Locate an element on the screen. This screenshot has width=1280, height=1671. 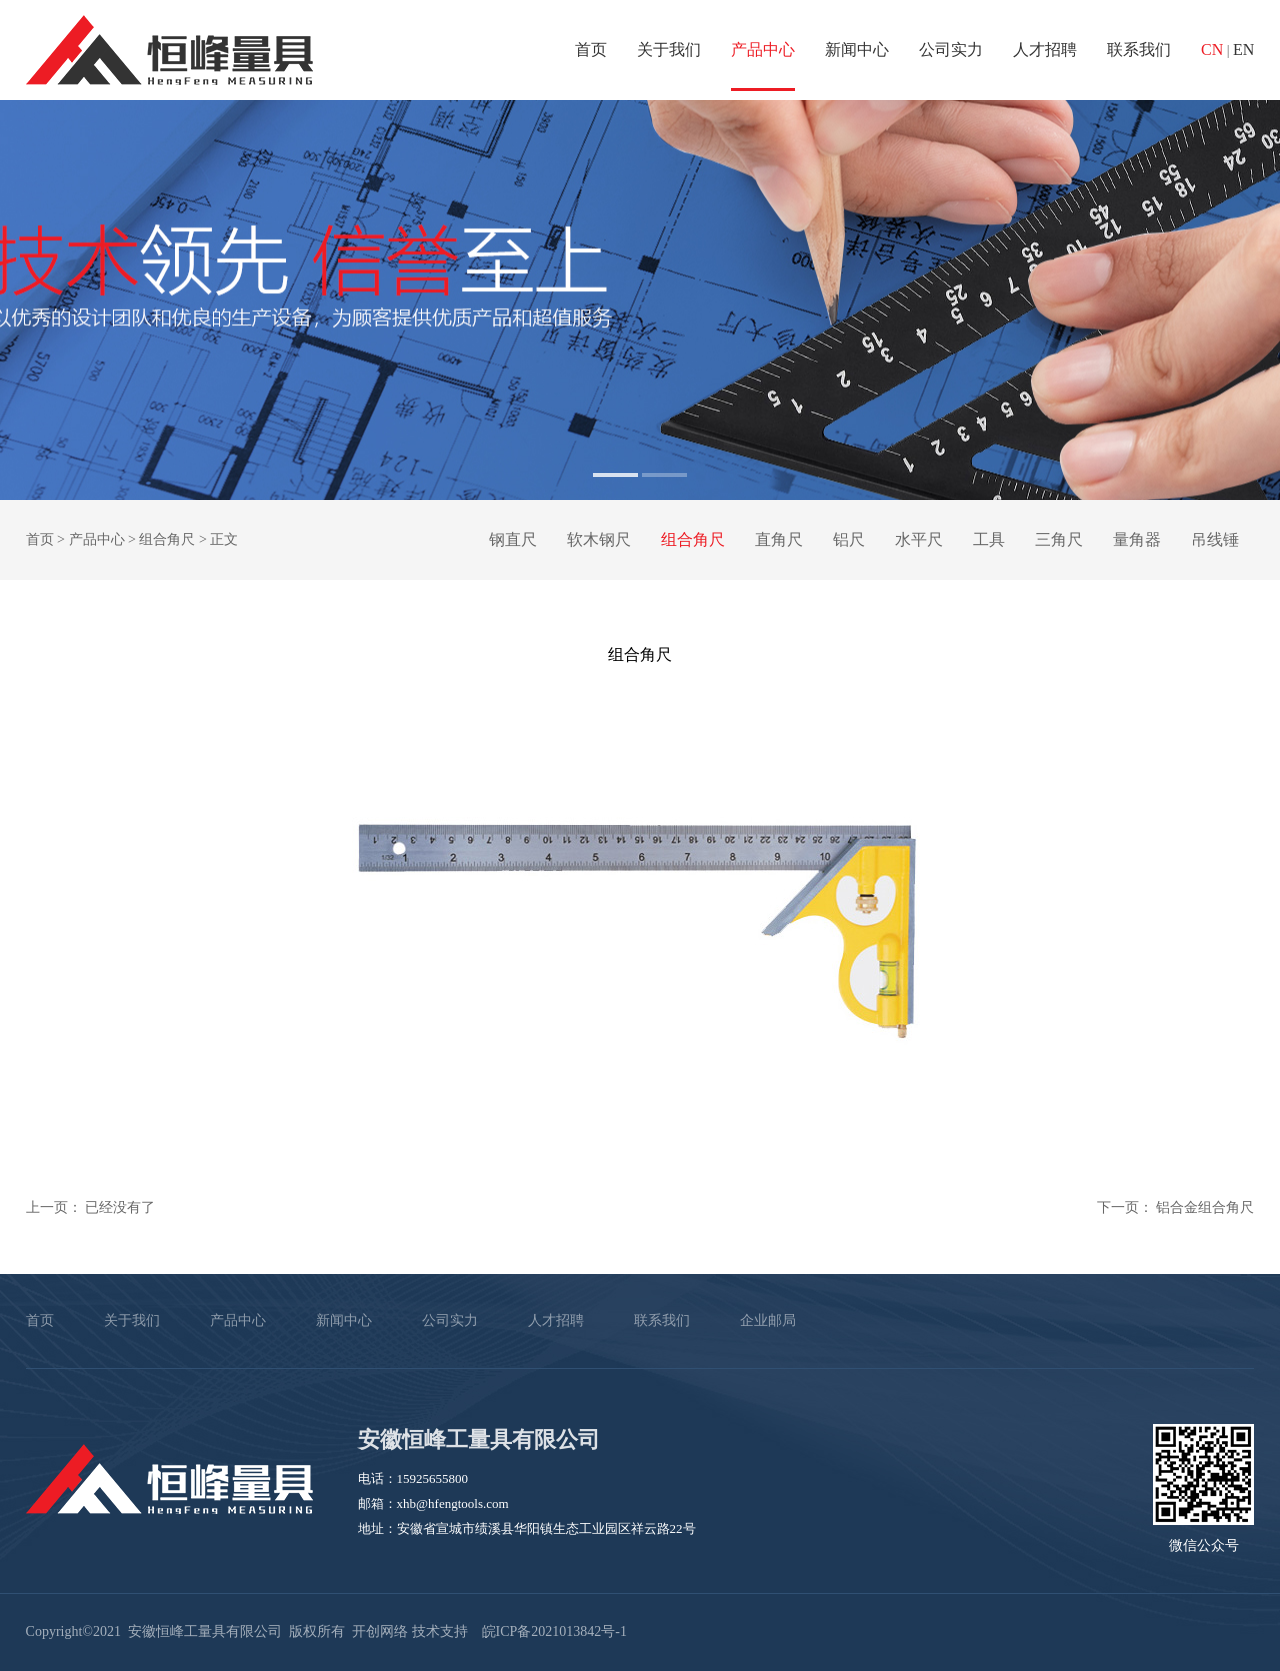
钢直尺 is located at coordinates (513, 539).